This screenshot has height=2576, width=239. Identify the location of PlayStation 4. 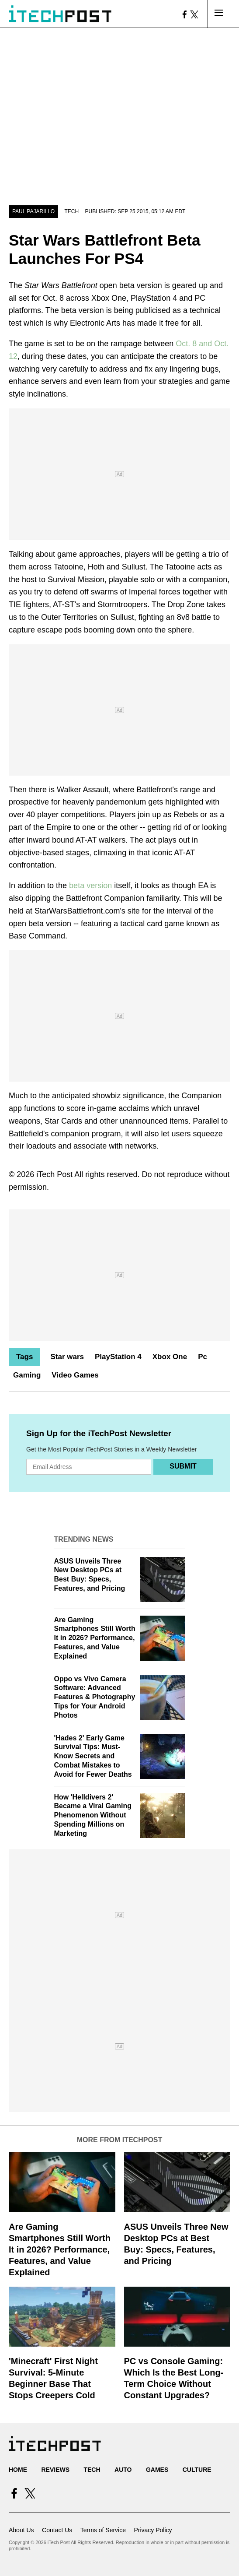
(118, 1357).